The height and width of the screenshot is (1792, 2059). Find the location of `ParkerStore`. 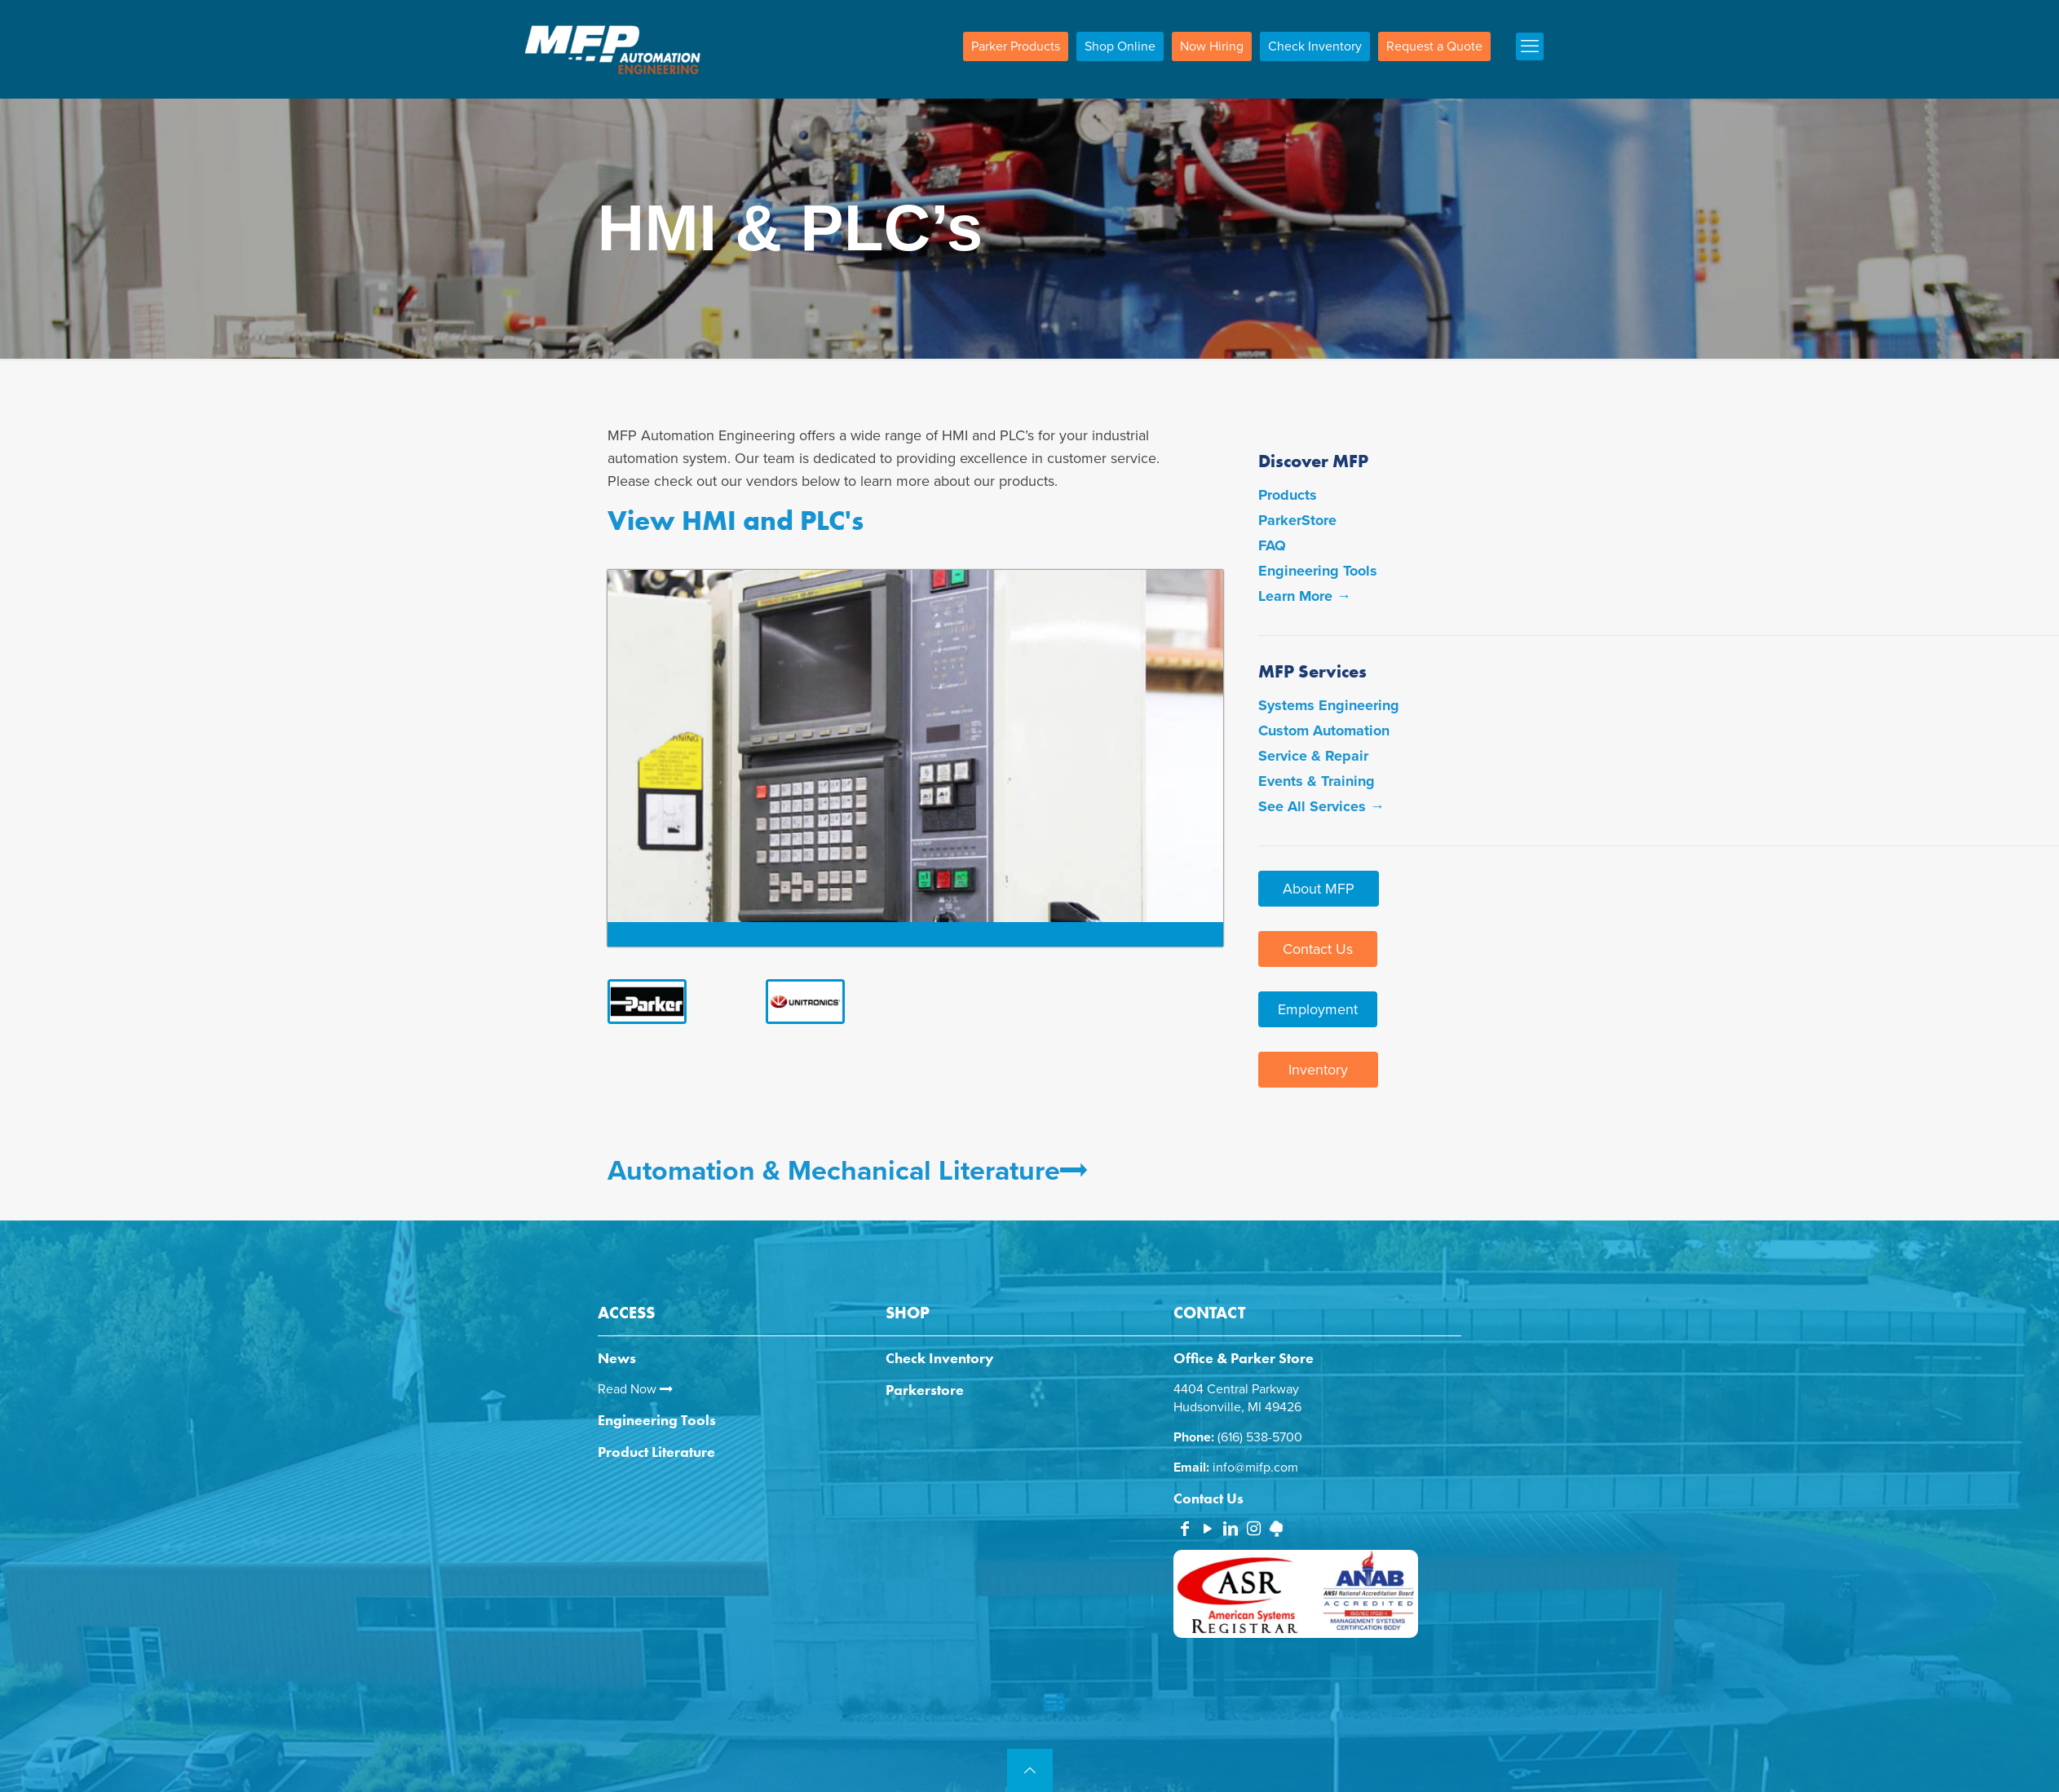

ParkerStore is located at coordinates (1297, 520).